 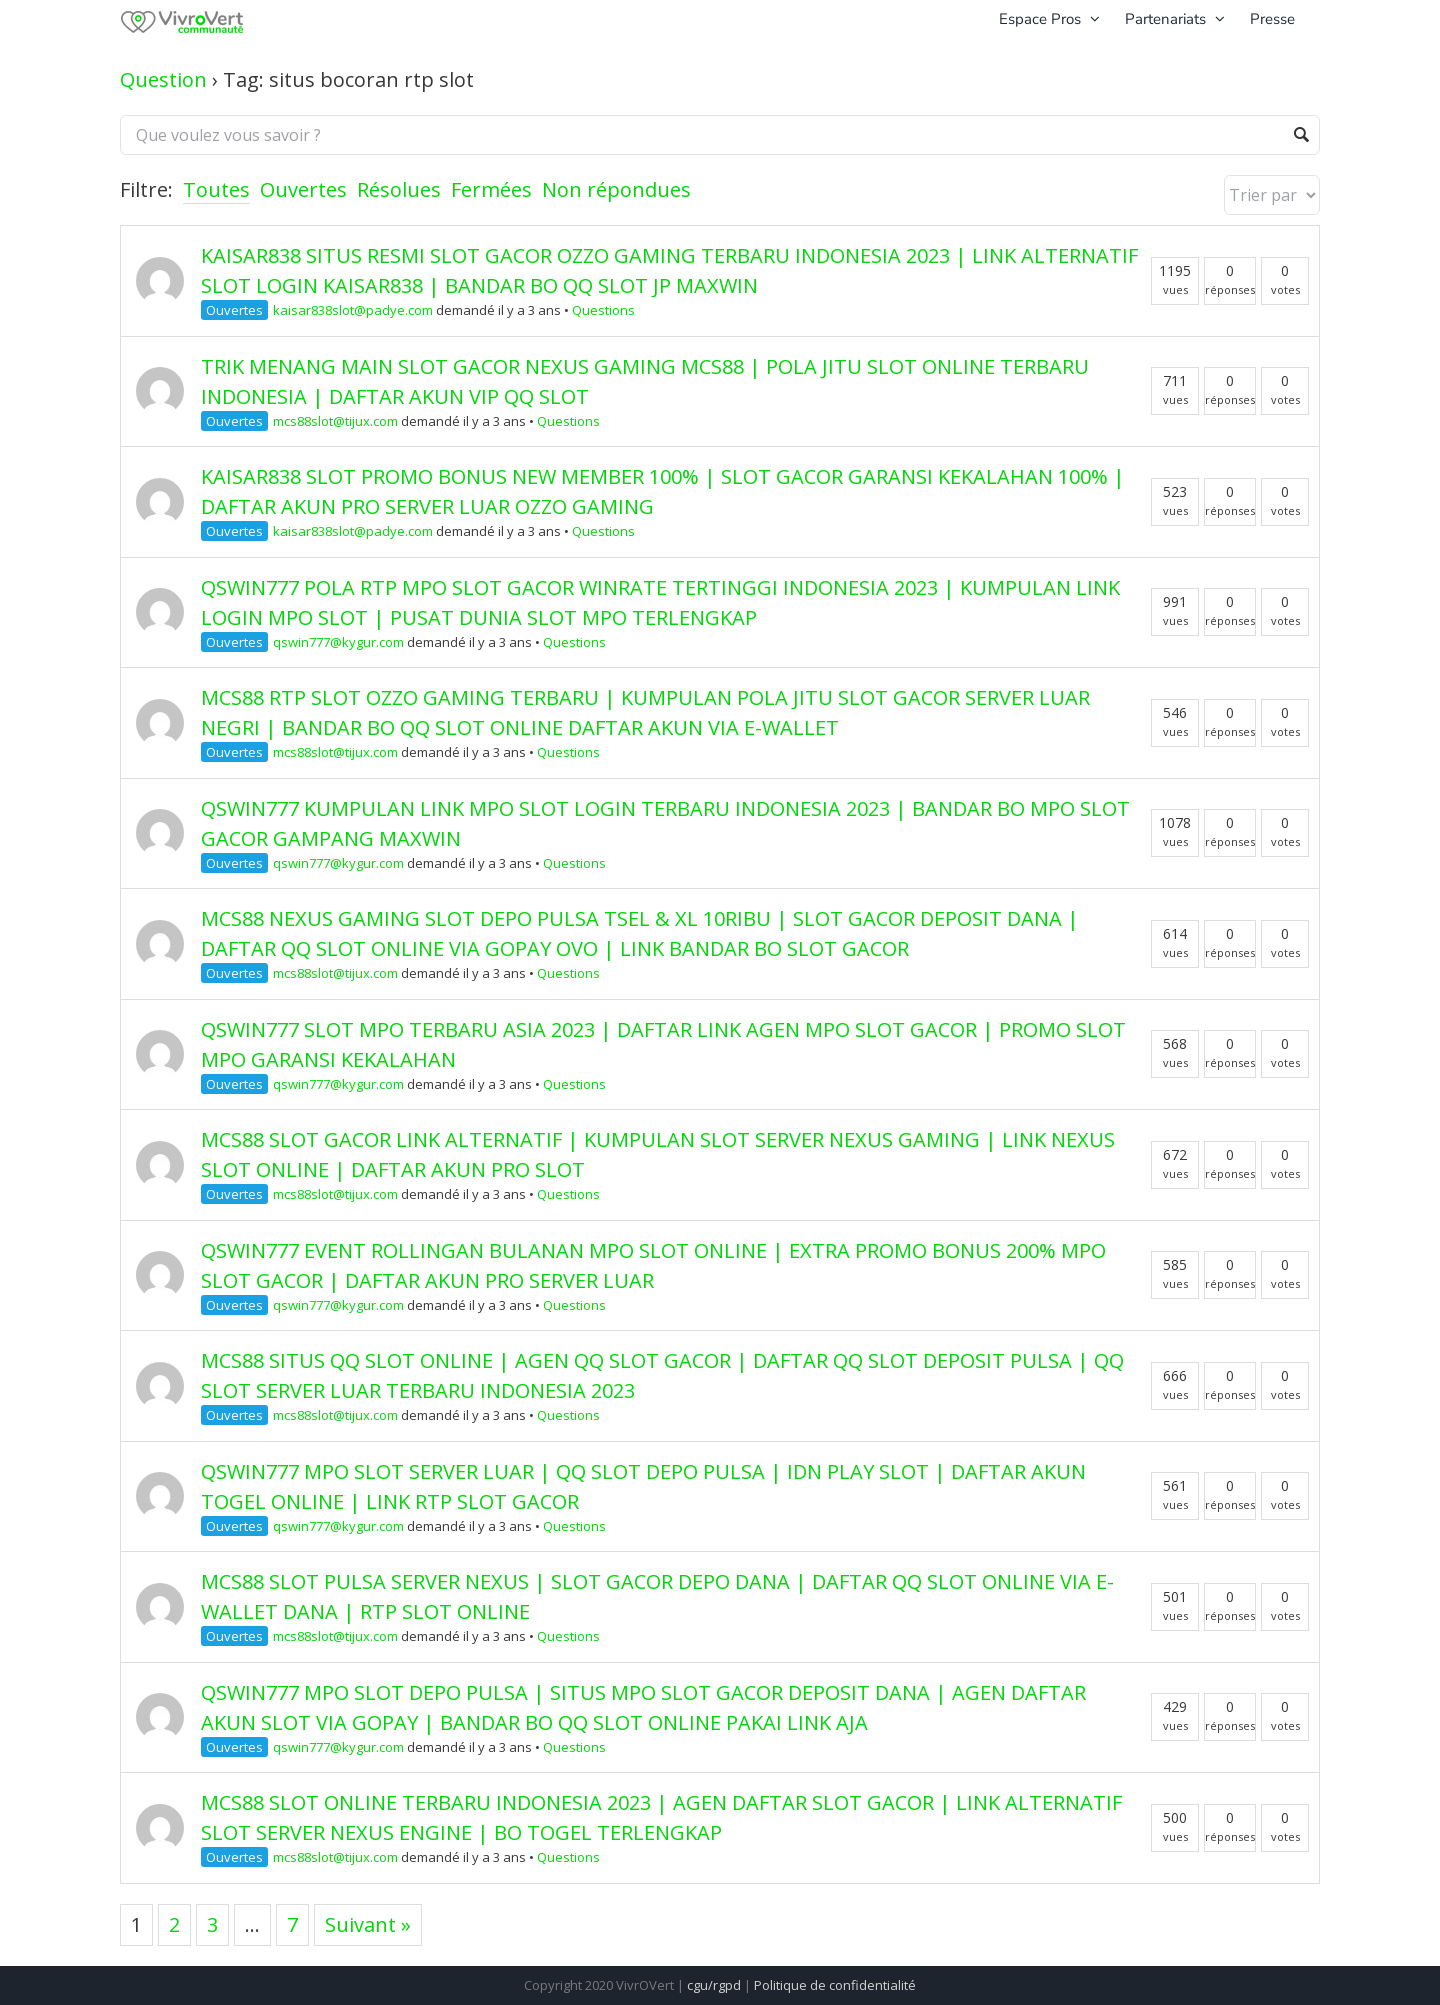 What do you see at coordinates (368, 1924) in the screenshot?
I see `Suivant »` at bounding box center [368, 1924].